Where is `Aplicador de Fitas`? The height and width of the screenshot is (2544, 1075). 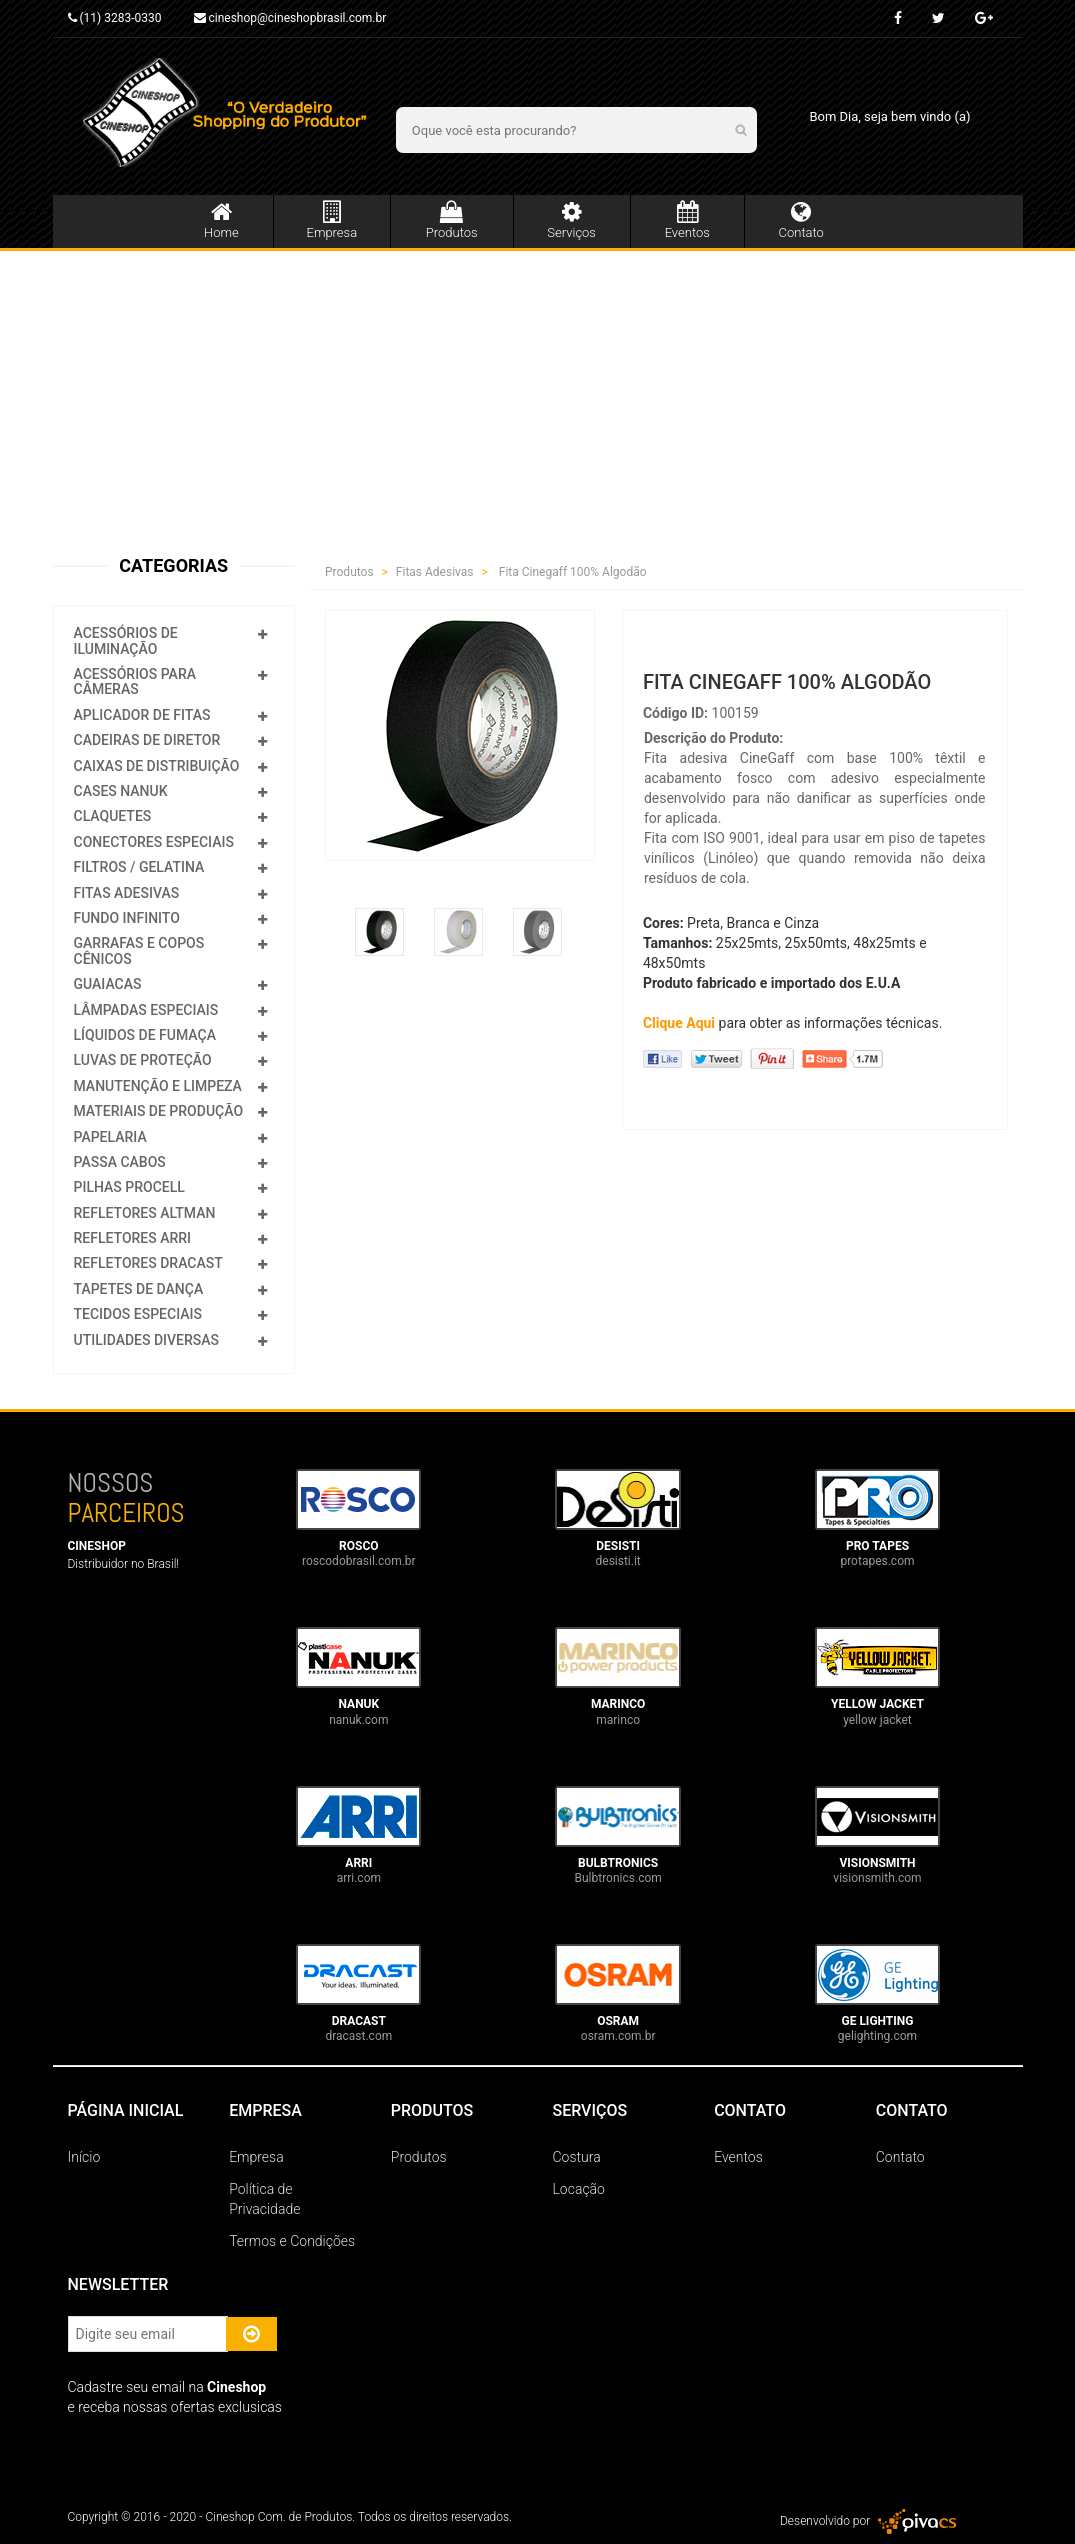
Aplicador de Fitas is located at coordinates (142, 715).